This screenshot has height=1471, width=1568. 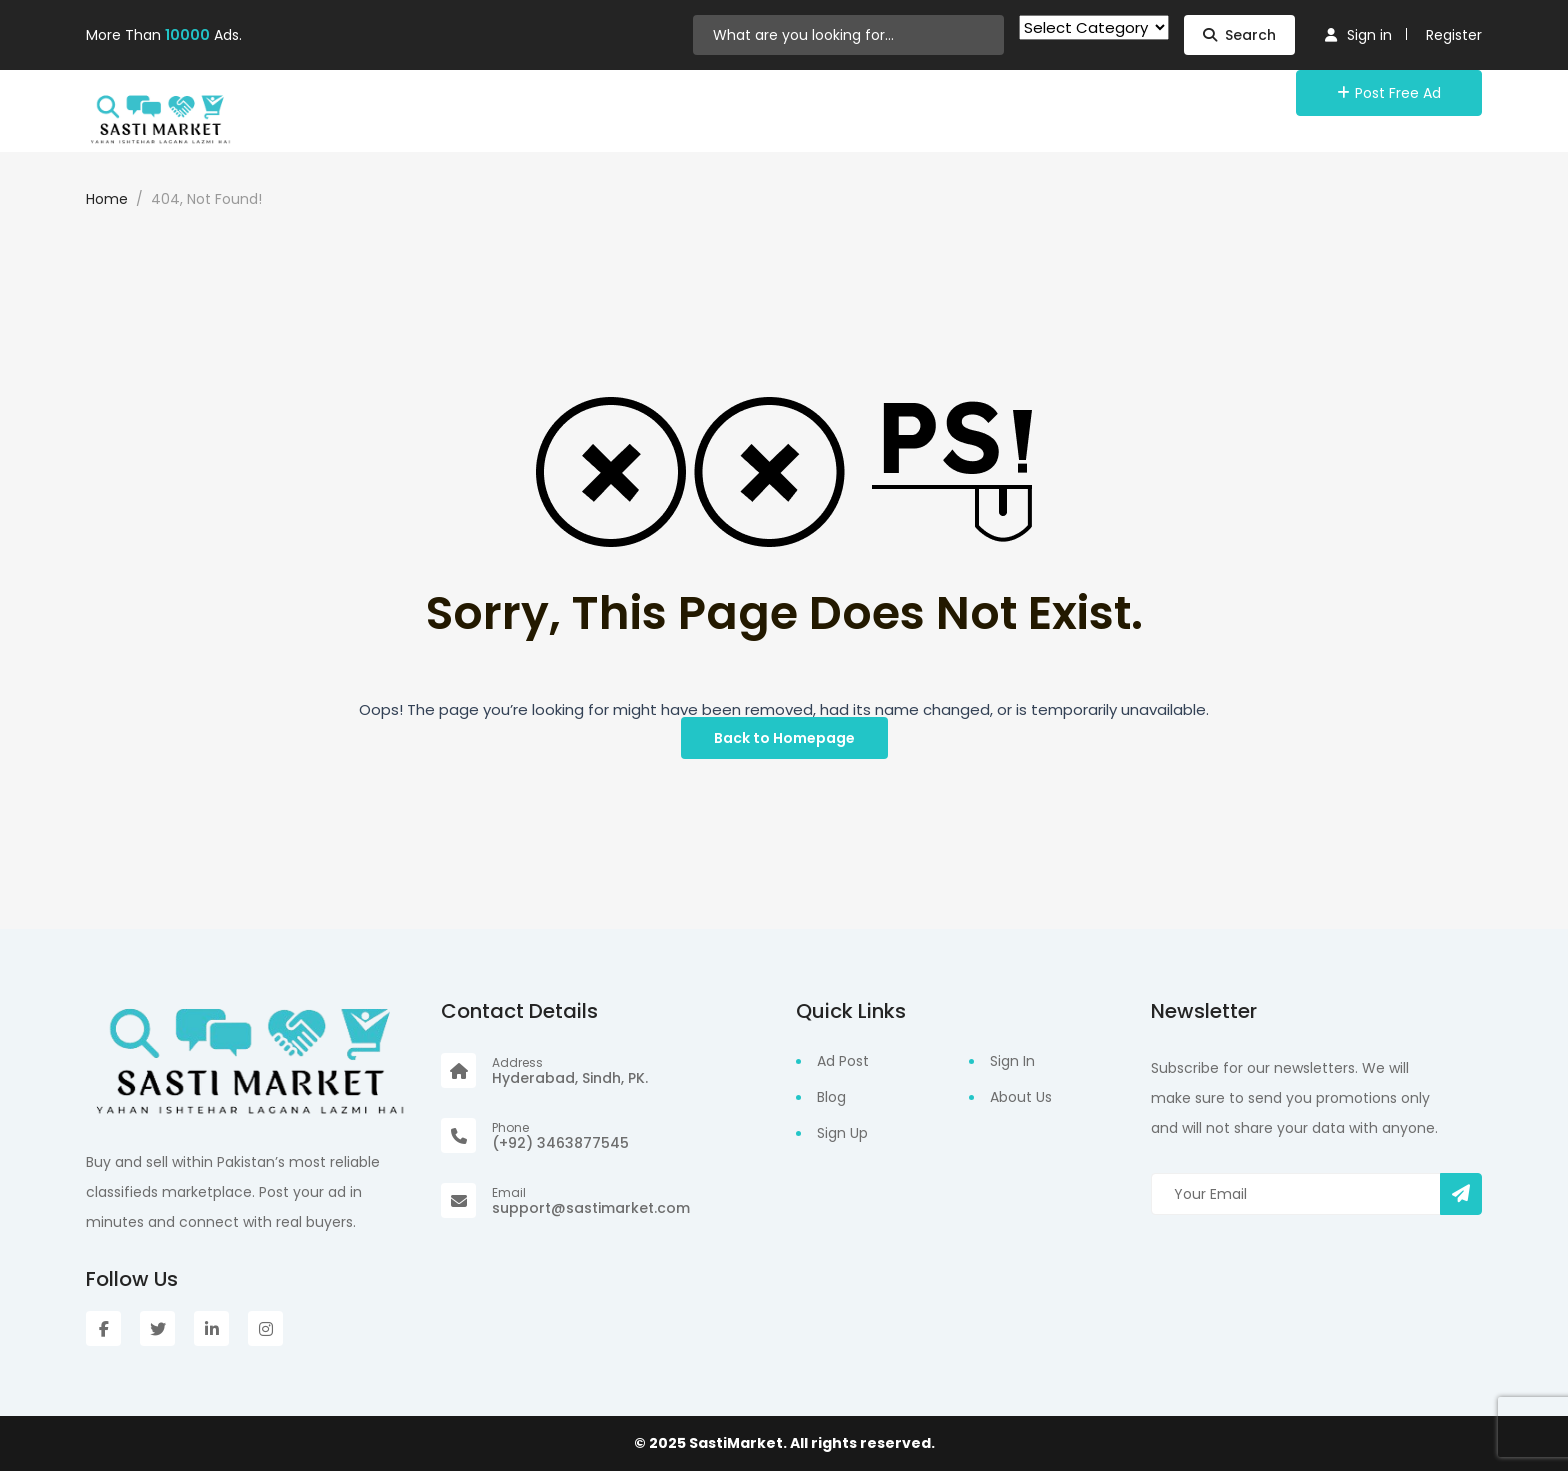 I want to click on Register, so click(x=1454, y=35).